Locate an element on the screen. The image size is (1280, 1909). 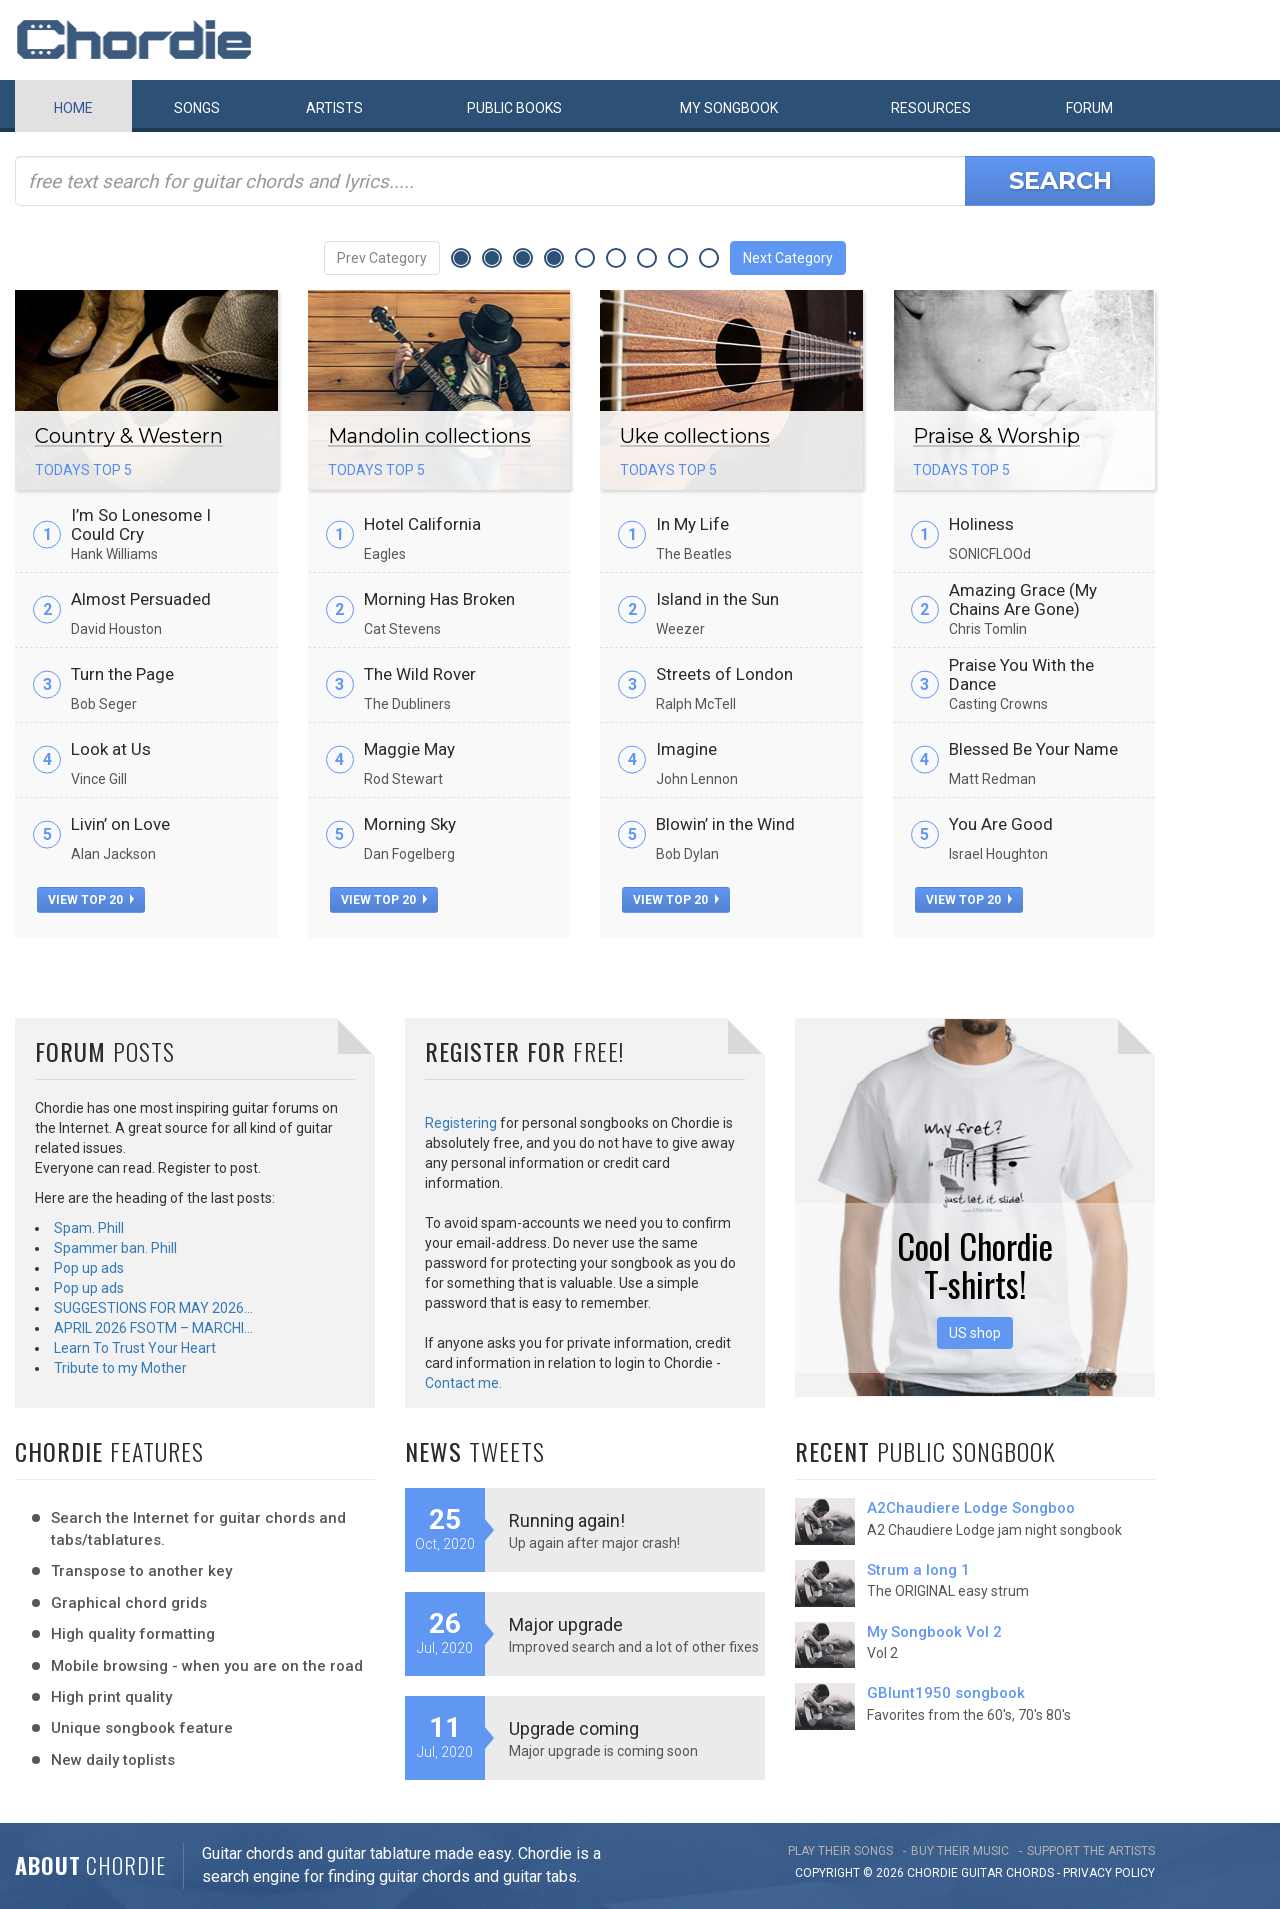
APRIL 2026 FSOTM – MARCHI… is located at coordinates (153, 1328).